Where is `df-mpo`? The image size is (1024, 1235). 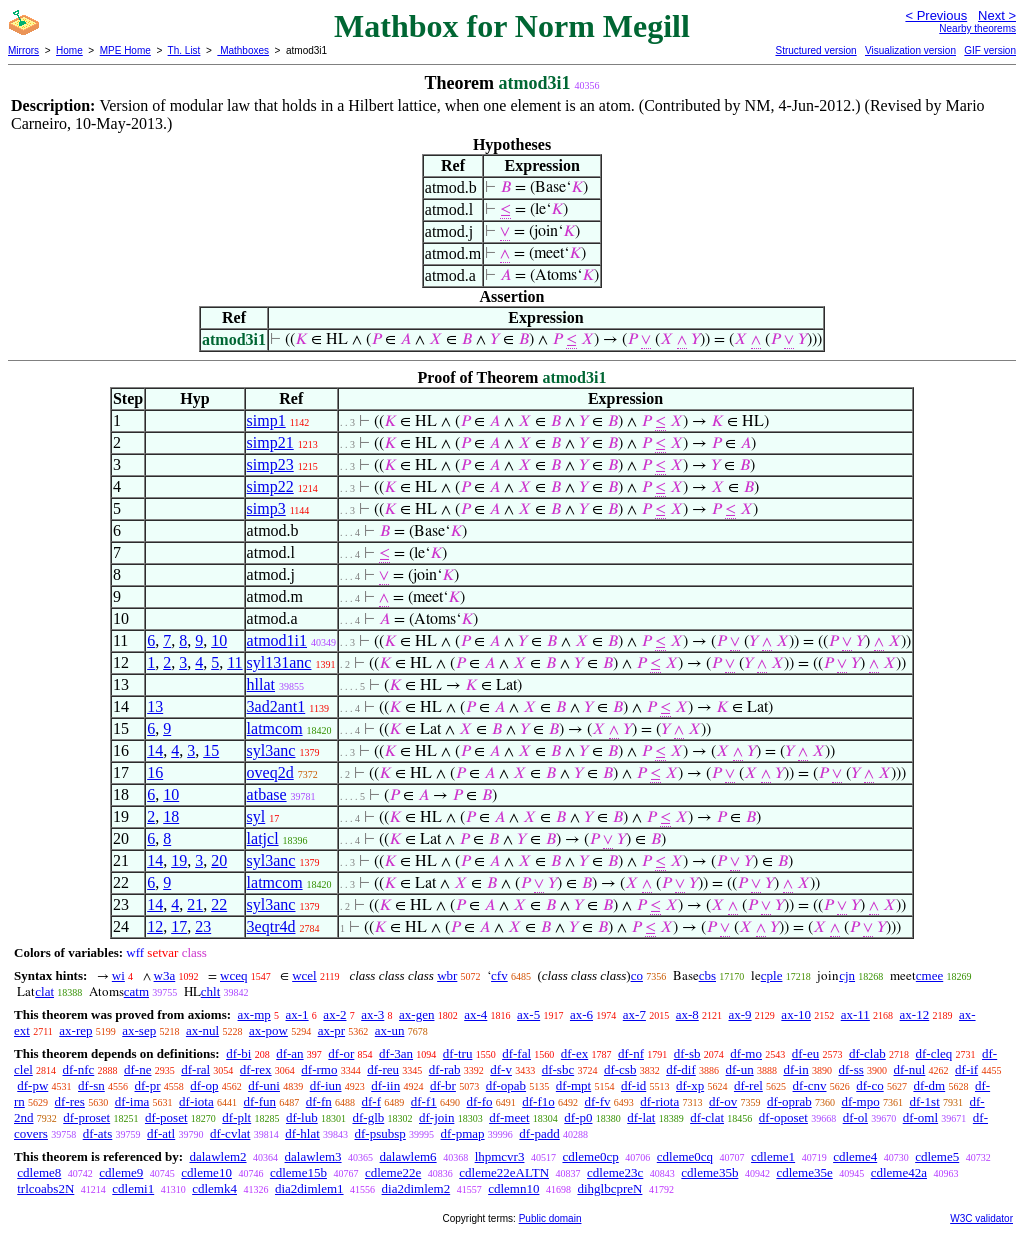
df-mpo is located at coordinates (860, 1101).